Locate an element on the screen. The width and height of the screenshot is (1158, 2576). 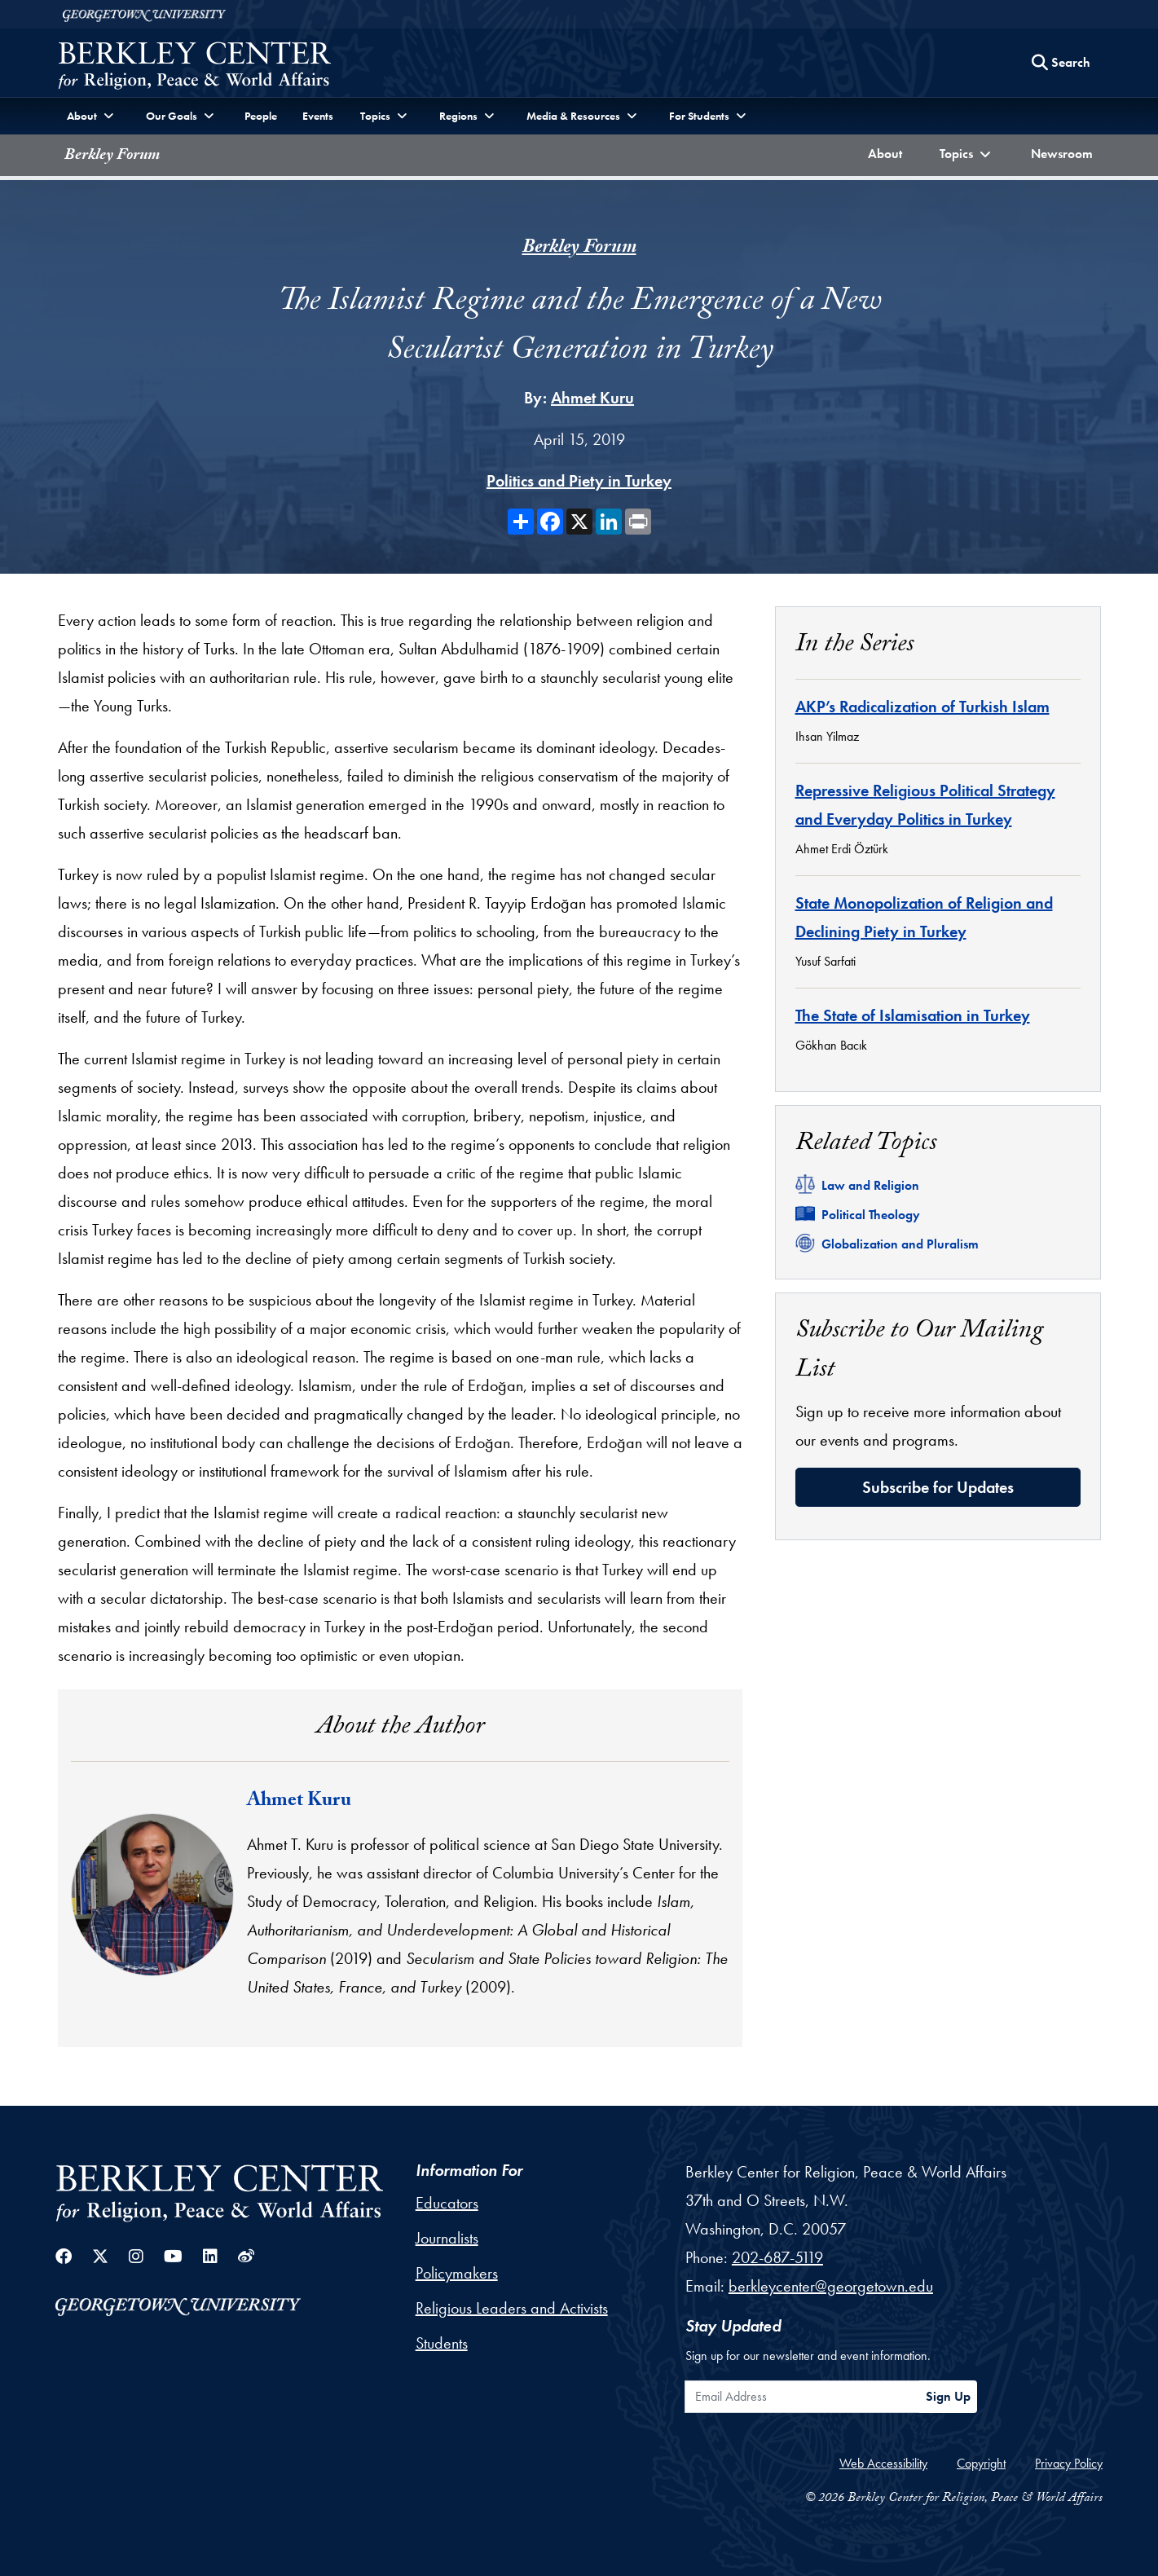
Religious Leaders and Activists is located at coordinates (512, 2307).